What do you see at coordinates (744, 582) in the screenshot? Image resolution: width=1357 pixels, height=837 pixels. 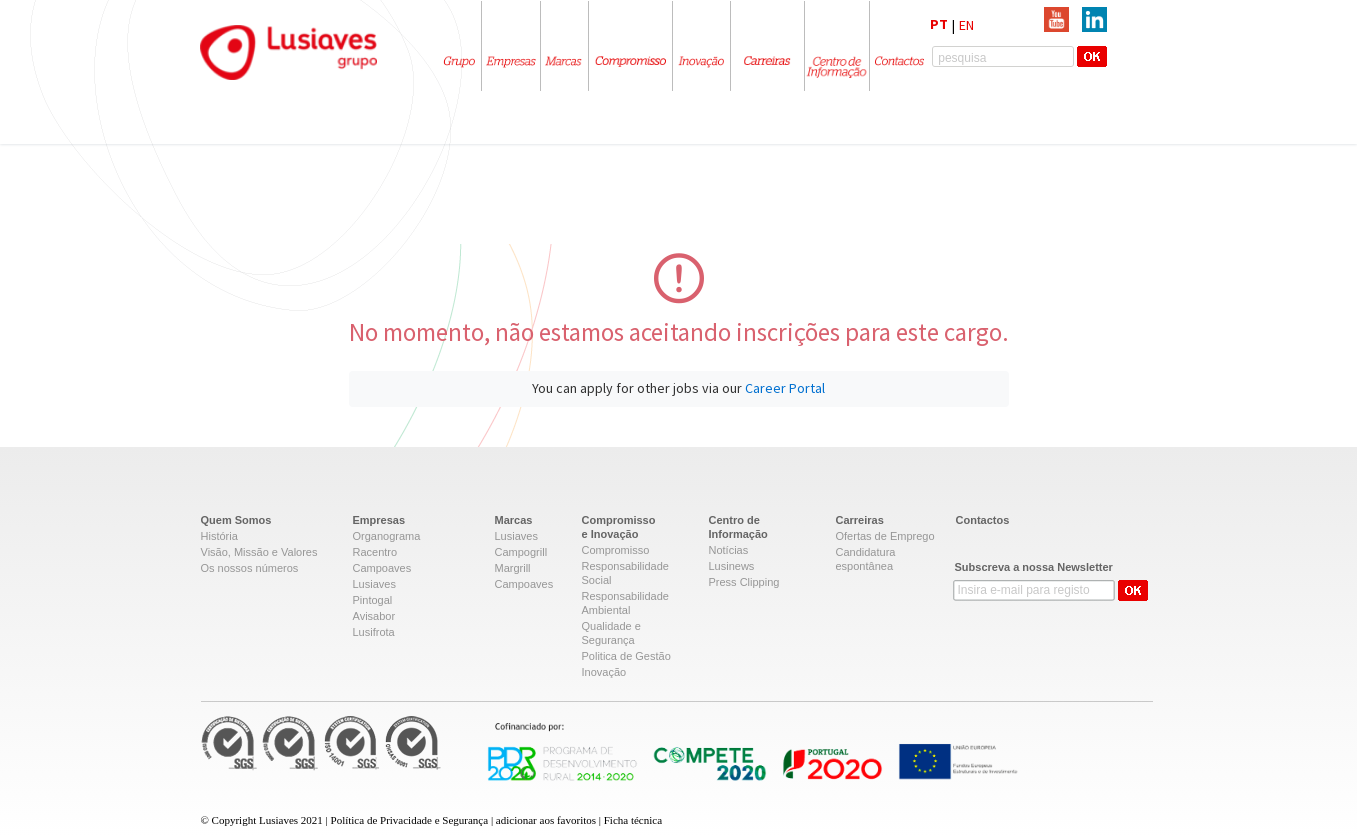 I see `Press Clipping` at bounding box center [744, 582].